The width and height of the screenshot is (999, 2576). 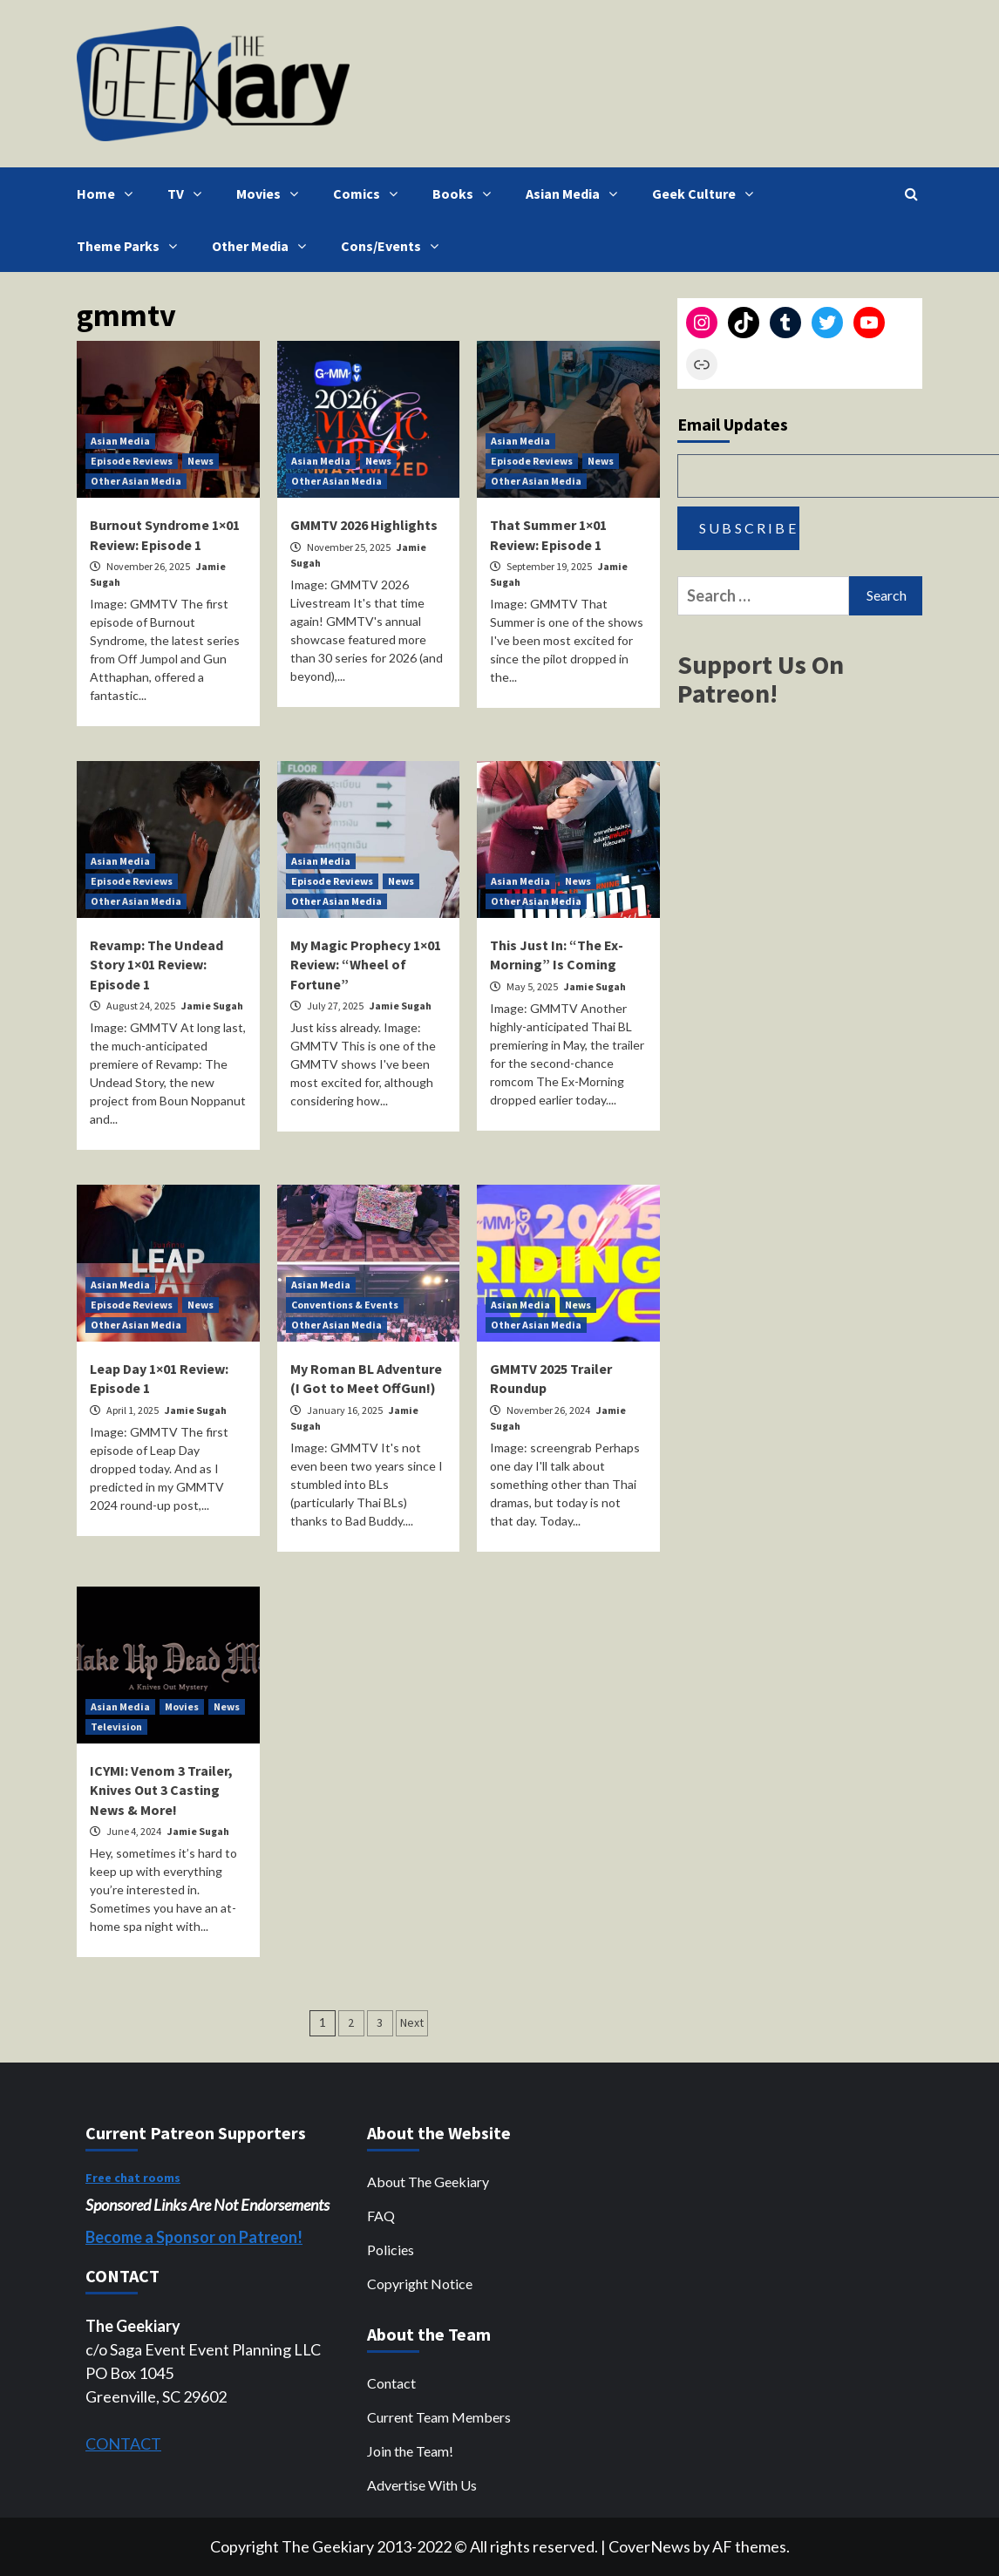 What do you see at coordinates (649, 2546) in the screenshot?
I see `CoverNews` at bounding box center [649, 2546].